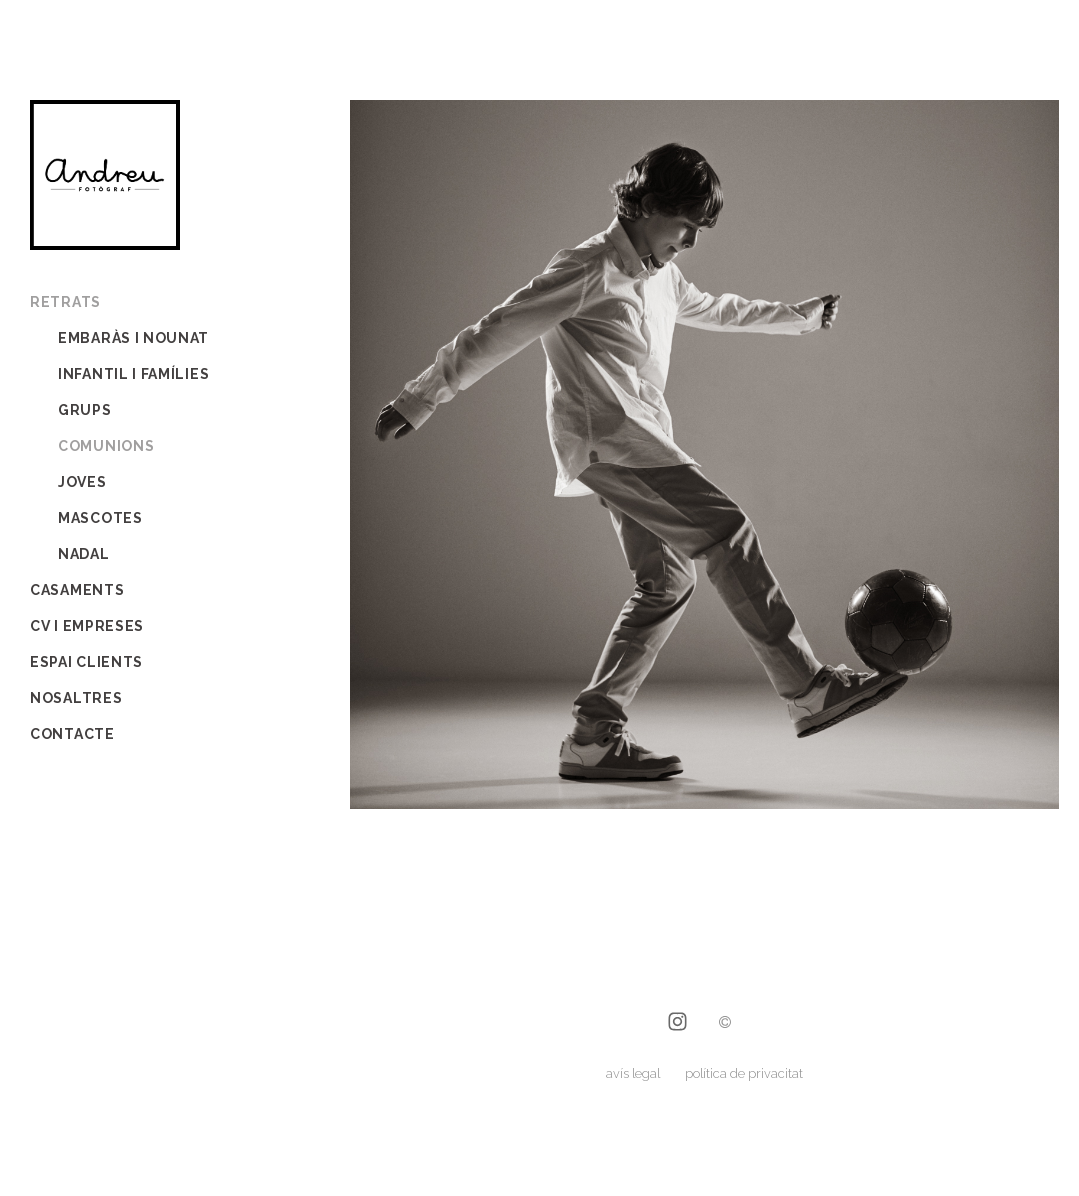  Describe the element at coordinates (77, 590) in the screenshot. I see `Casaments` at that location.